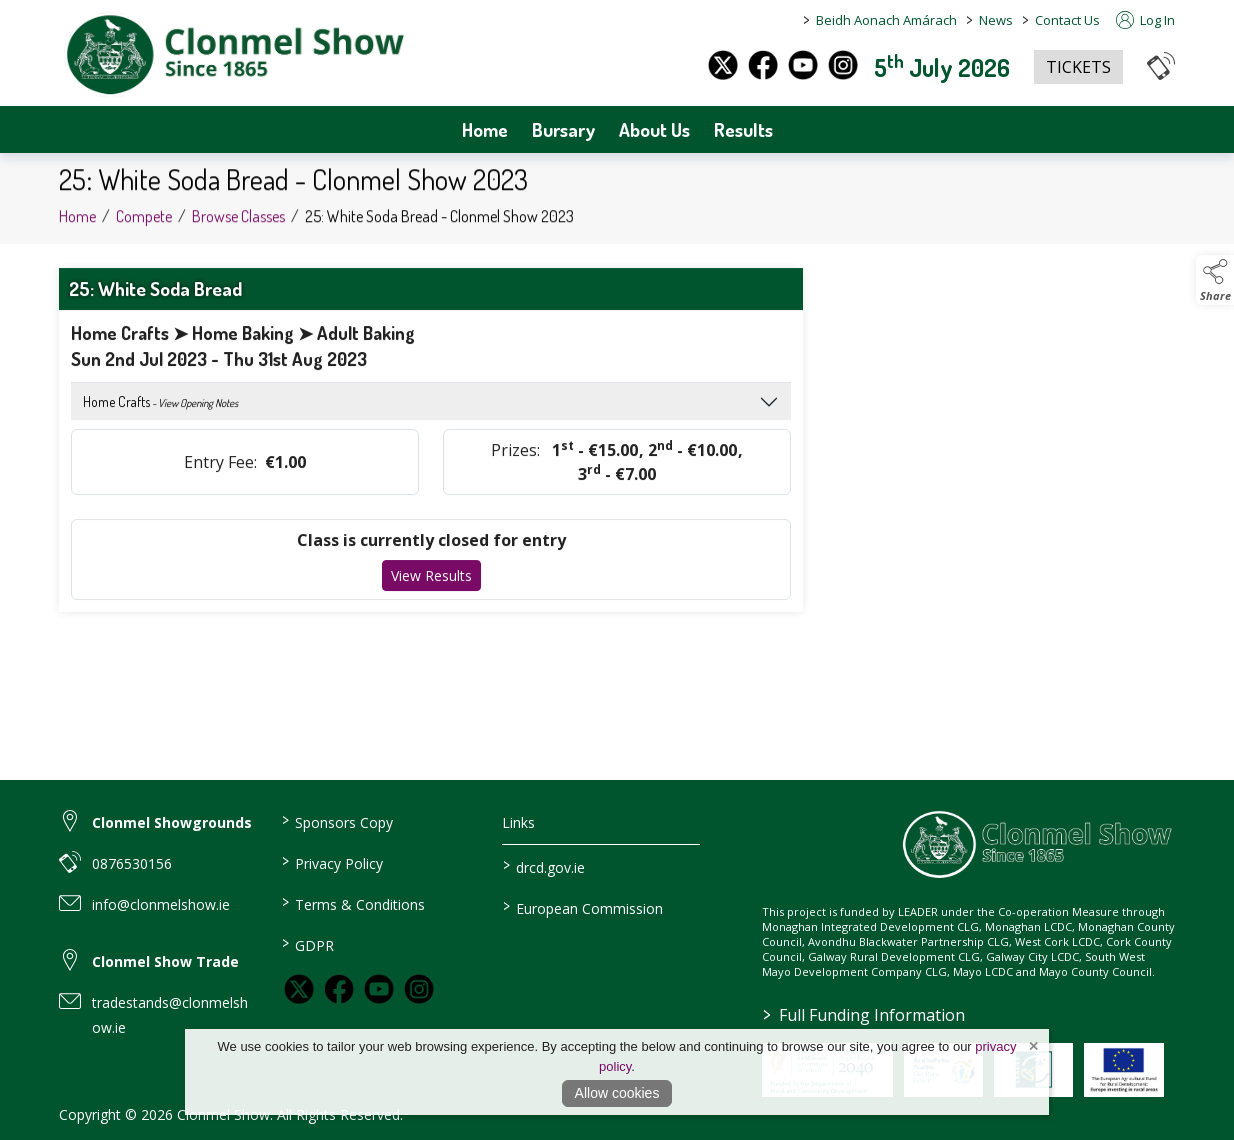  I want to click on [link to youtube], so click(379, 989).